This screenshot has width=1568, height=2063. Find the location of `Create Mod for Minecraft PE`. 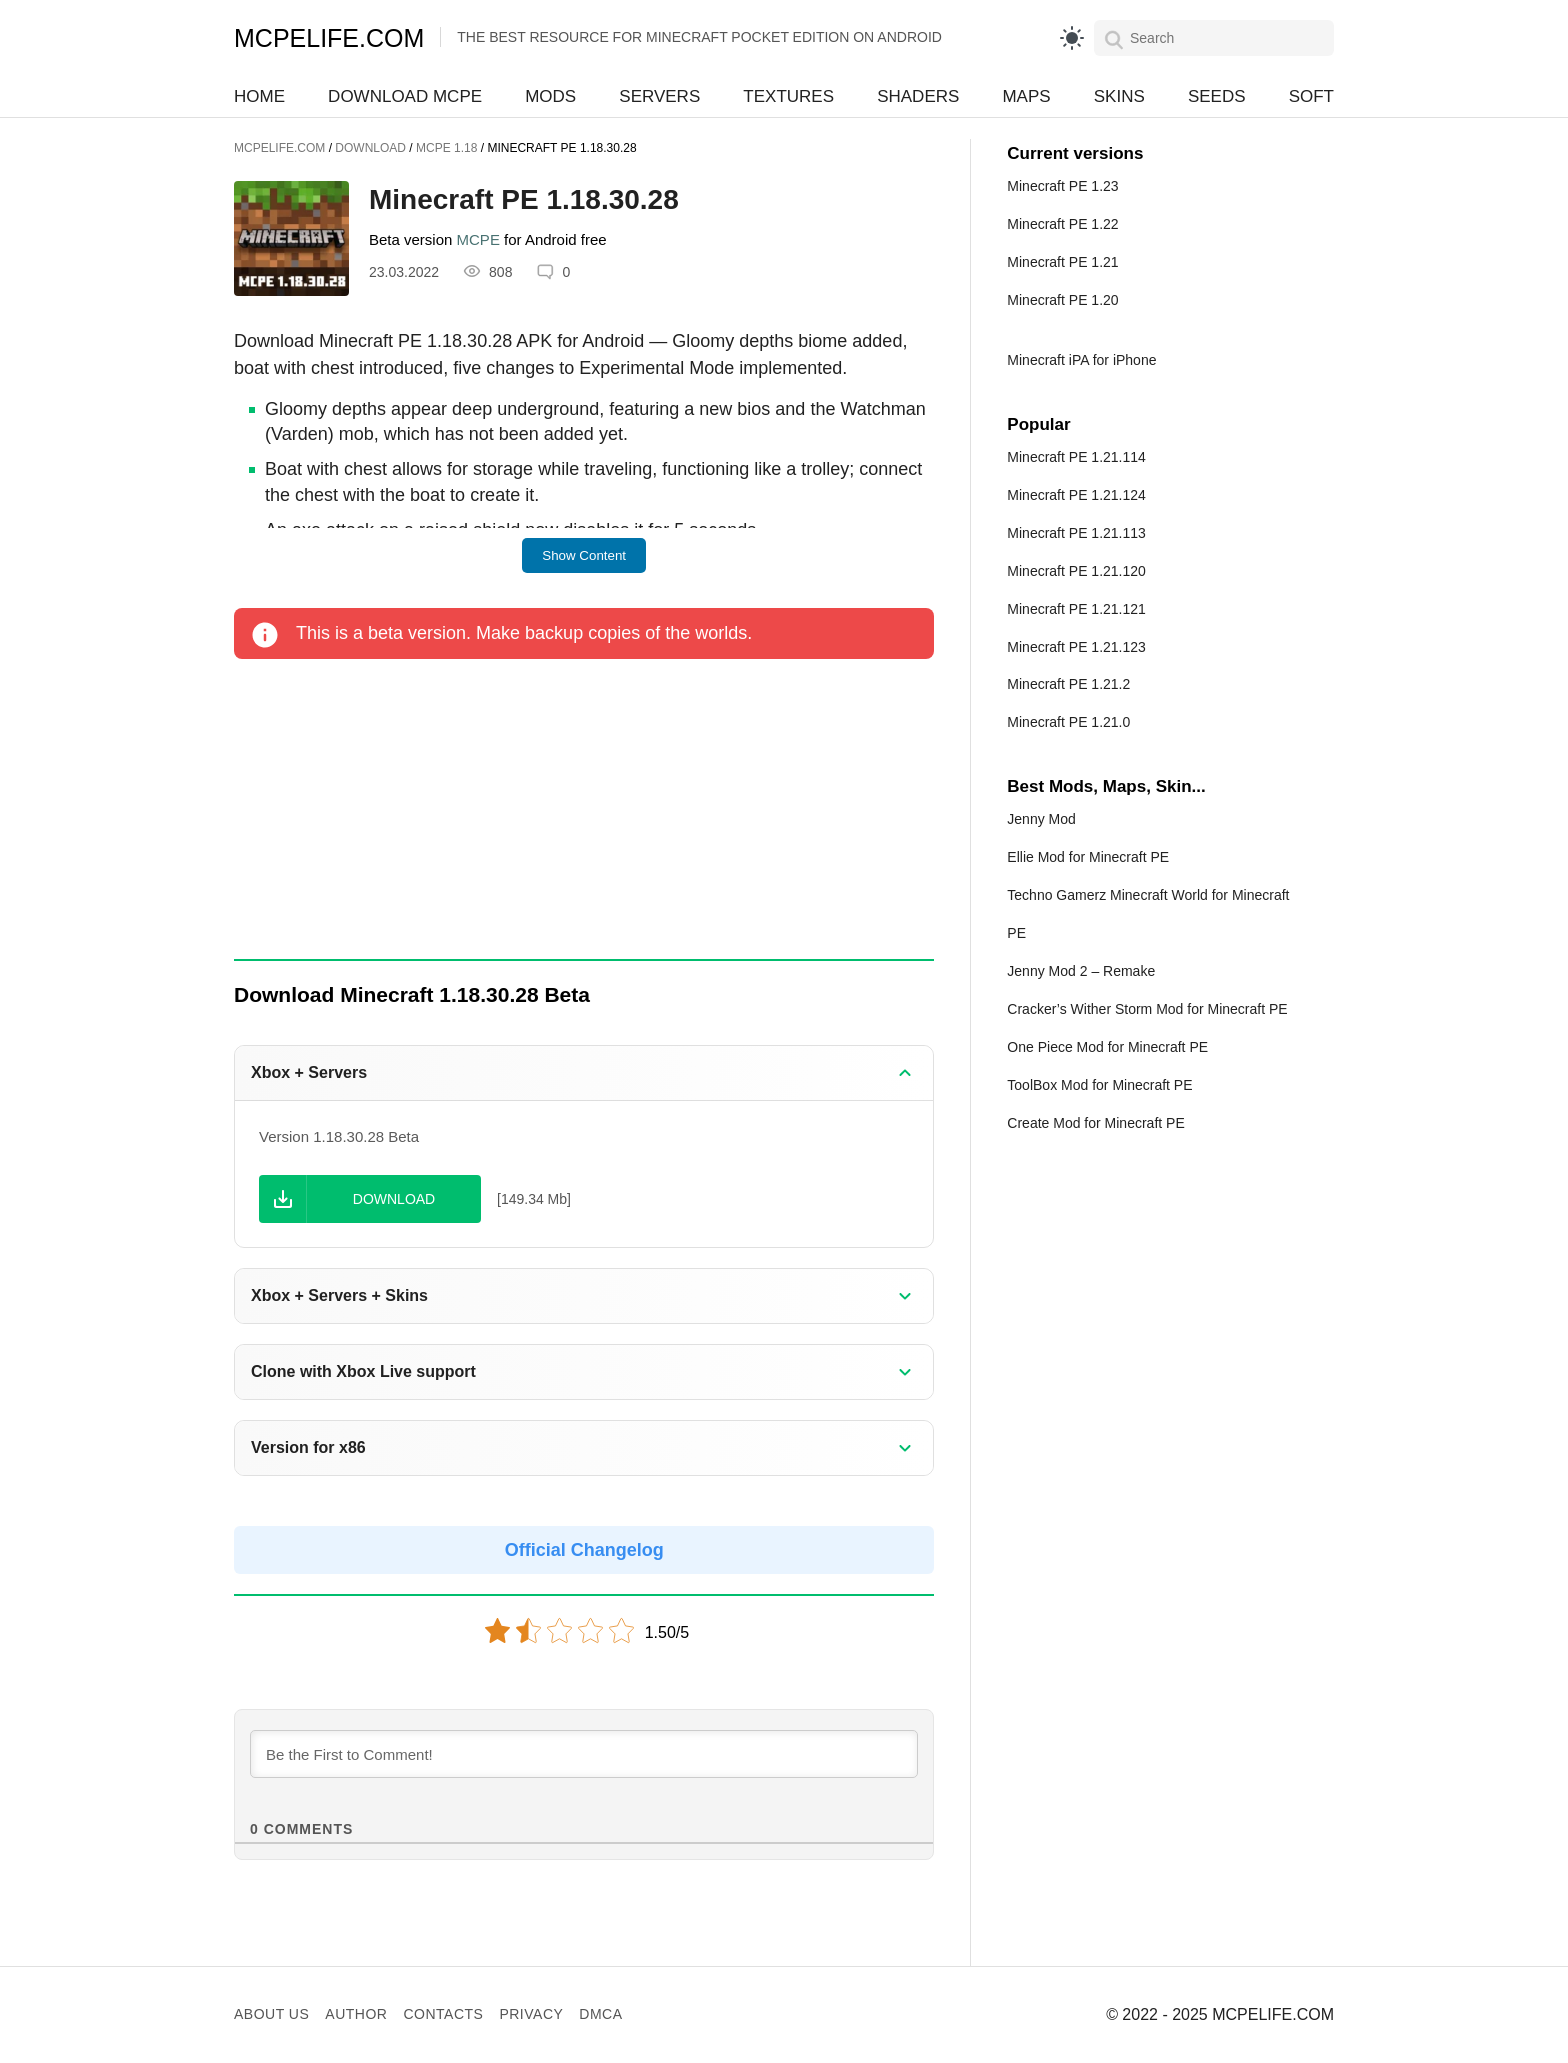

Create Mod for Minecraft PE is located at coordinates (1095, 1123).